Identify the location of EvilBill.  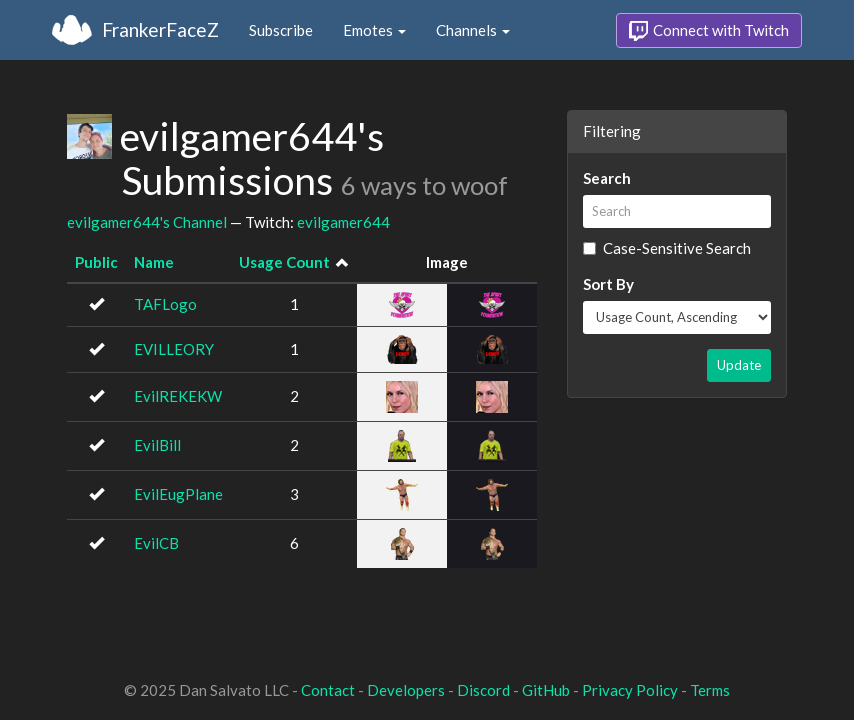
(157, 445).